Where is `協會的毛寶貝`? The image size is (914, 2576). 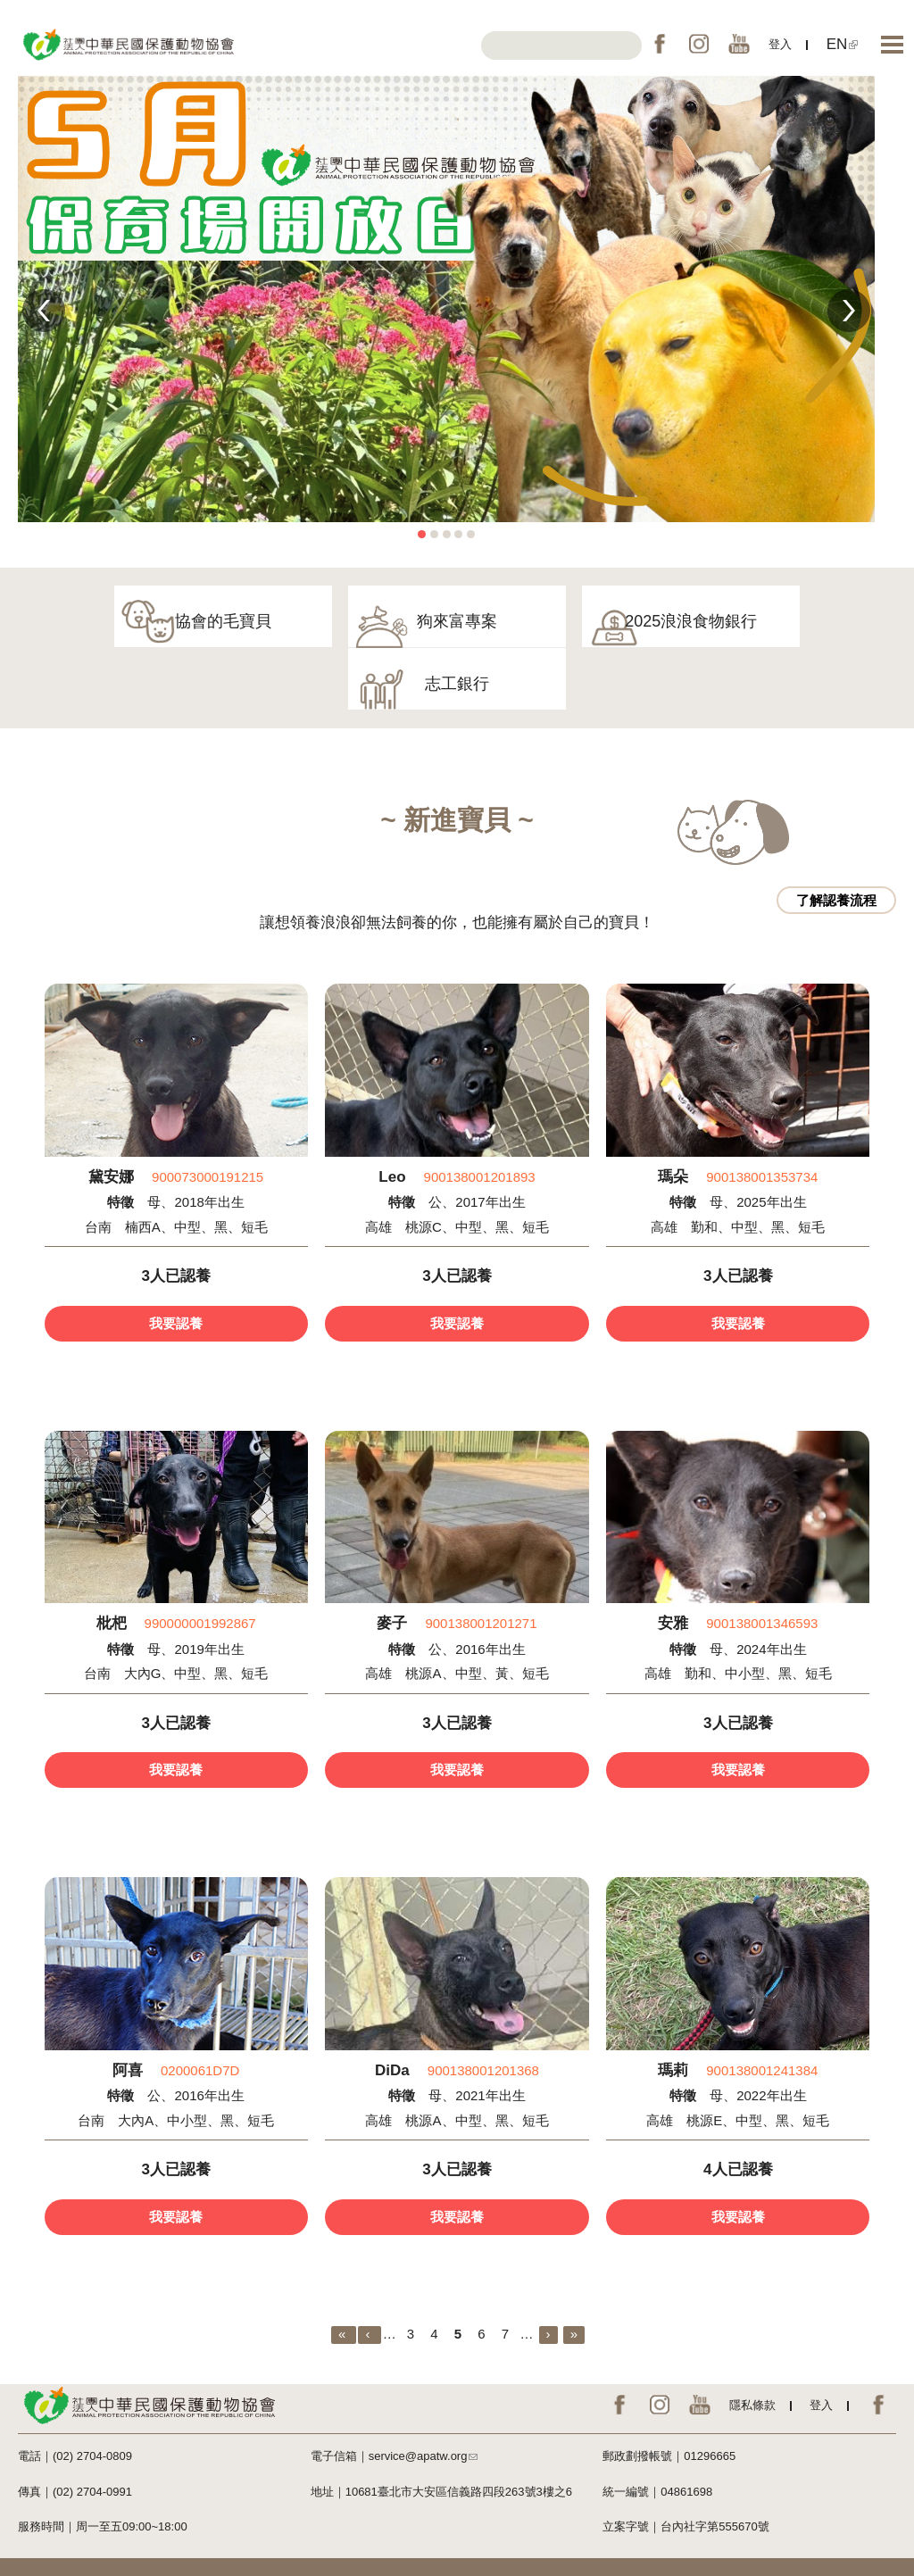
協會的毛寶貝 is located at coordinates (156, 621).